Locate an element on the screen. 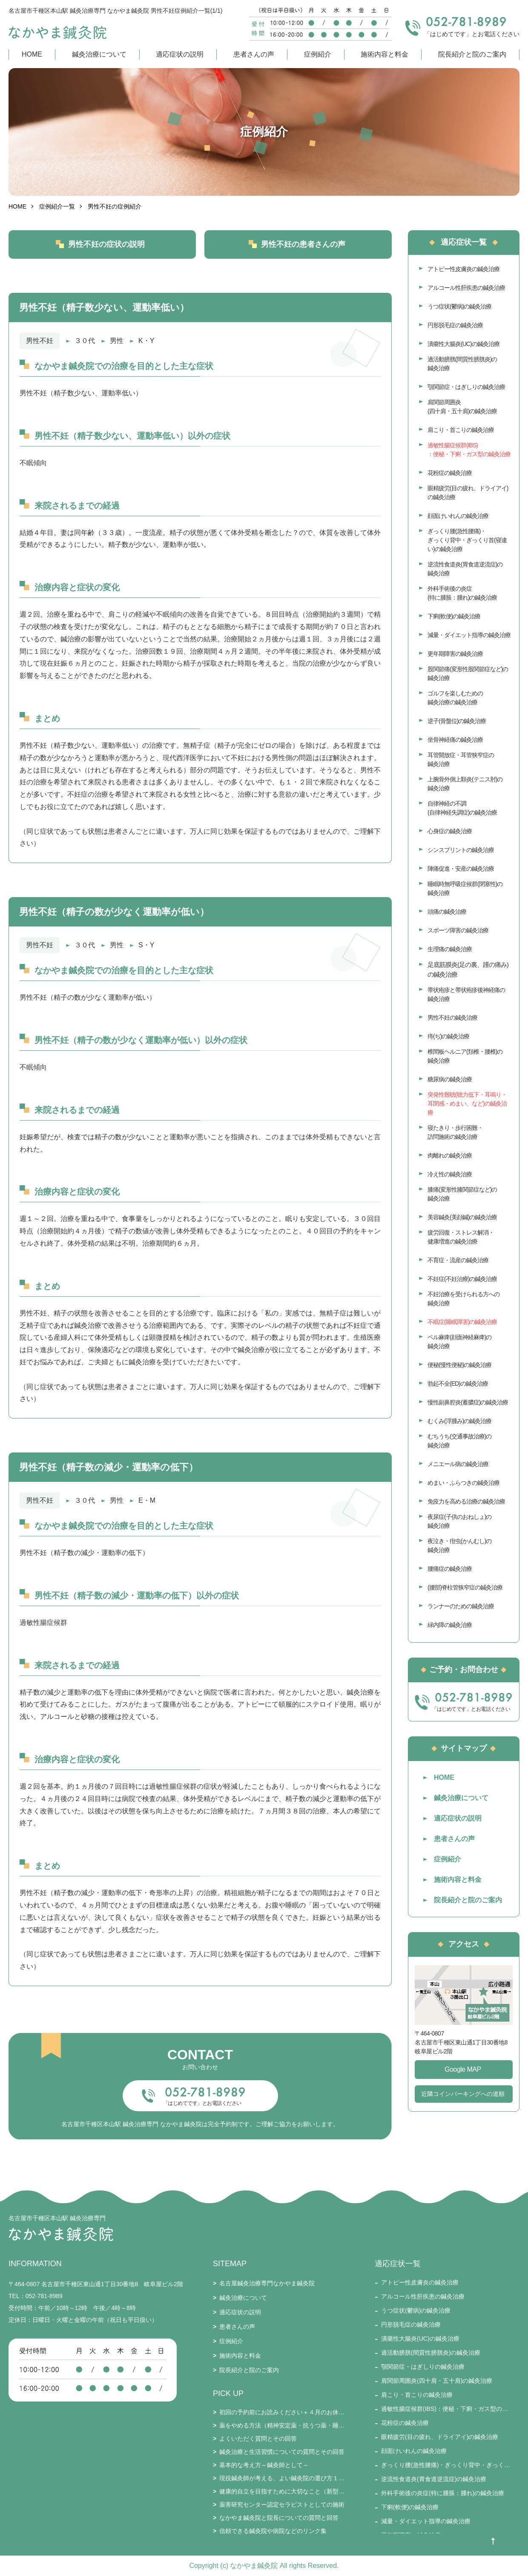  鍼灸治療と生活習慣についての質問とその回答 is located at coordinates (281, 2451).